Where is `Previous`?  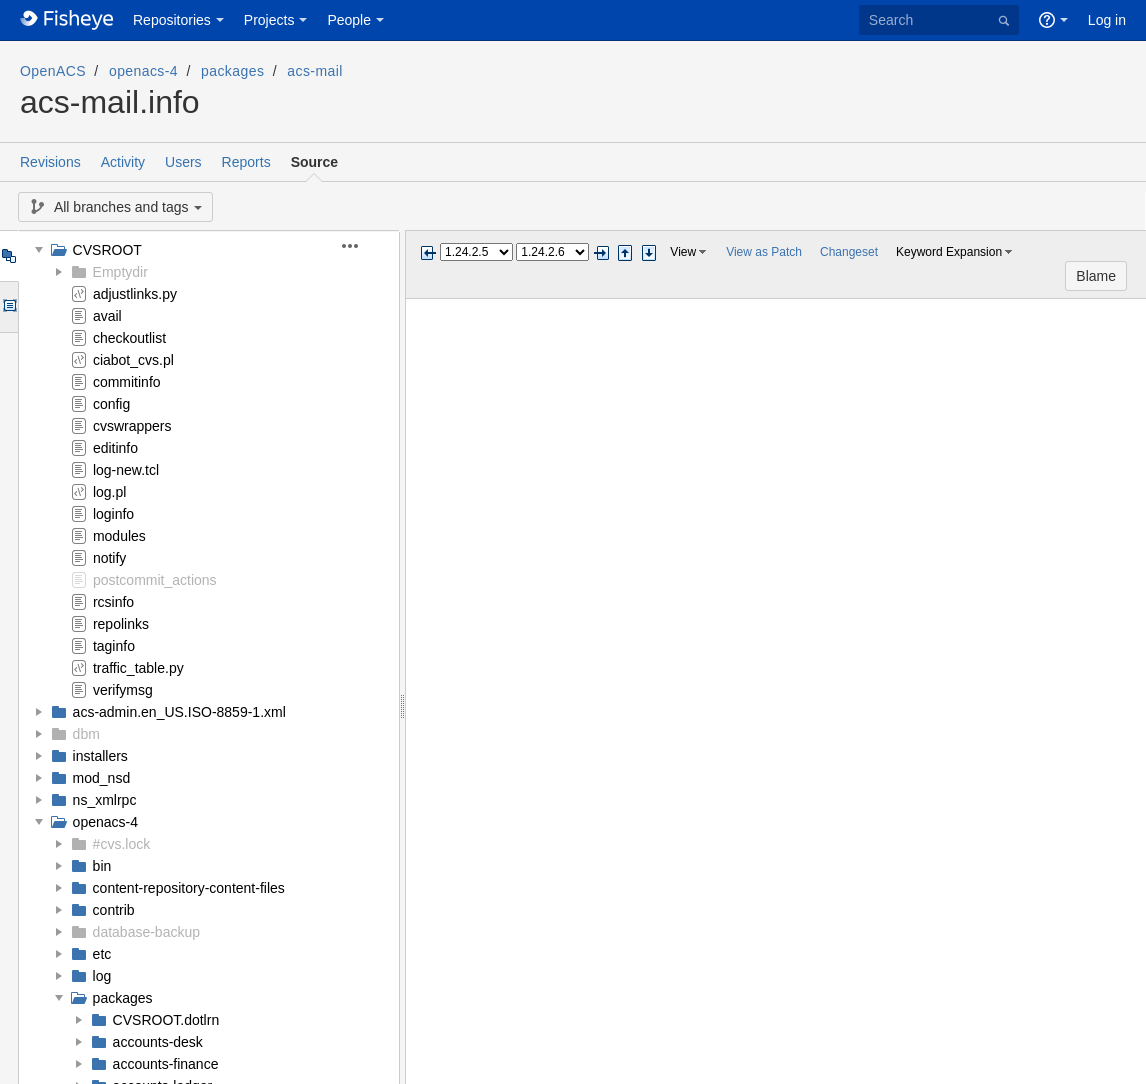 Previous is located at coordinates (428, 253).